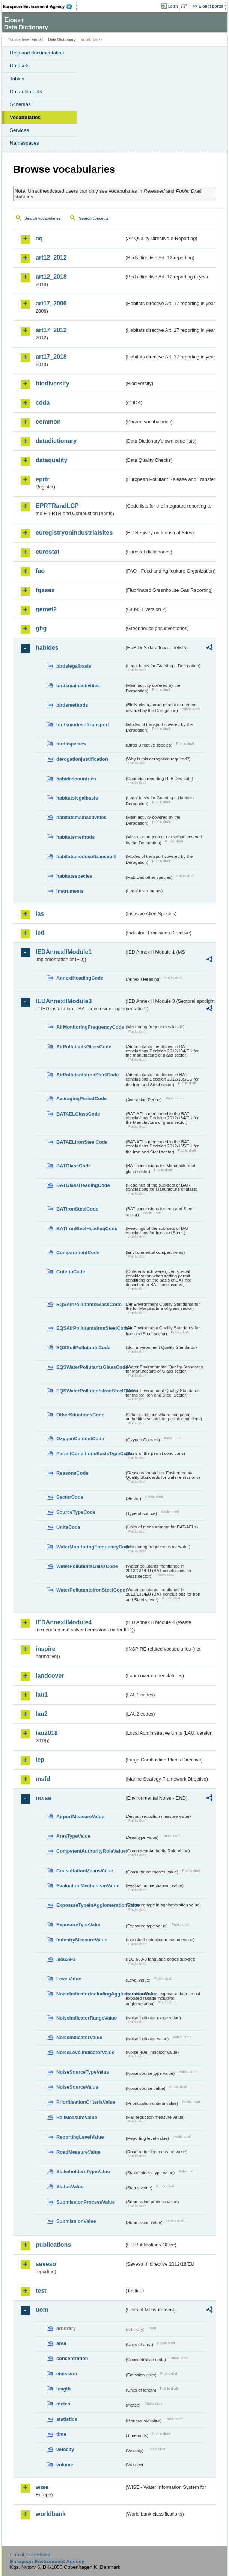  What do you see at coordinates (51, 357) in the screenshot?
I see `art17_2018` at bounding box center [51, 357].